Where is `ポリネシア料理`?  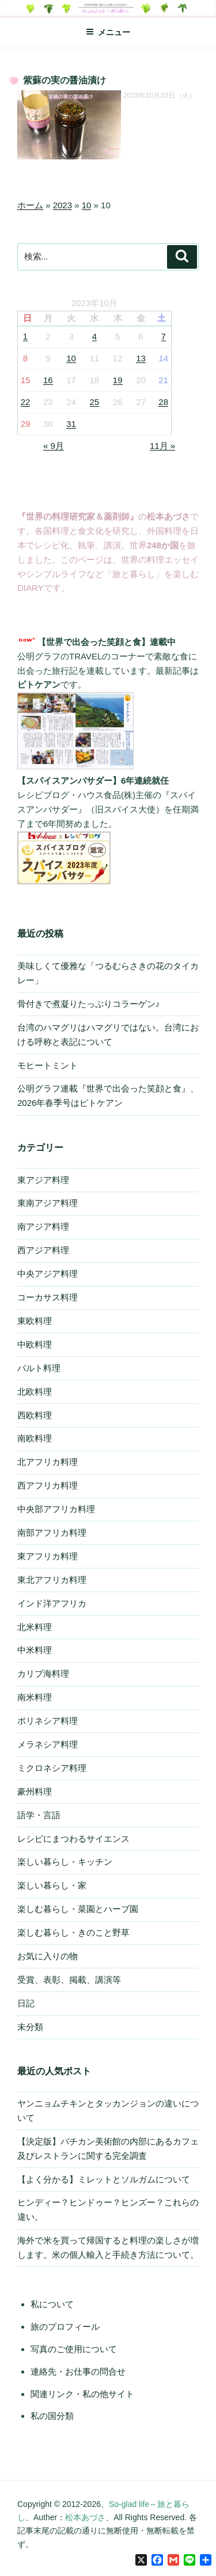
ポリネシア料理 is located at coordinates (47, 1721).